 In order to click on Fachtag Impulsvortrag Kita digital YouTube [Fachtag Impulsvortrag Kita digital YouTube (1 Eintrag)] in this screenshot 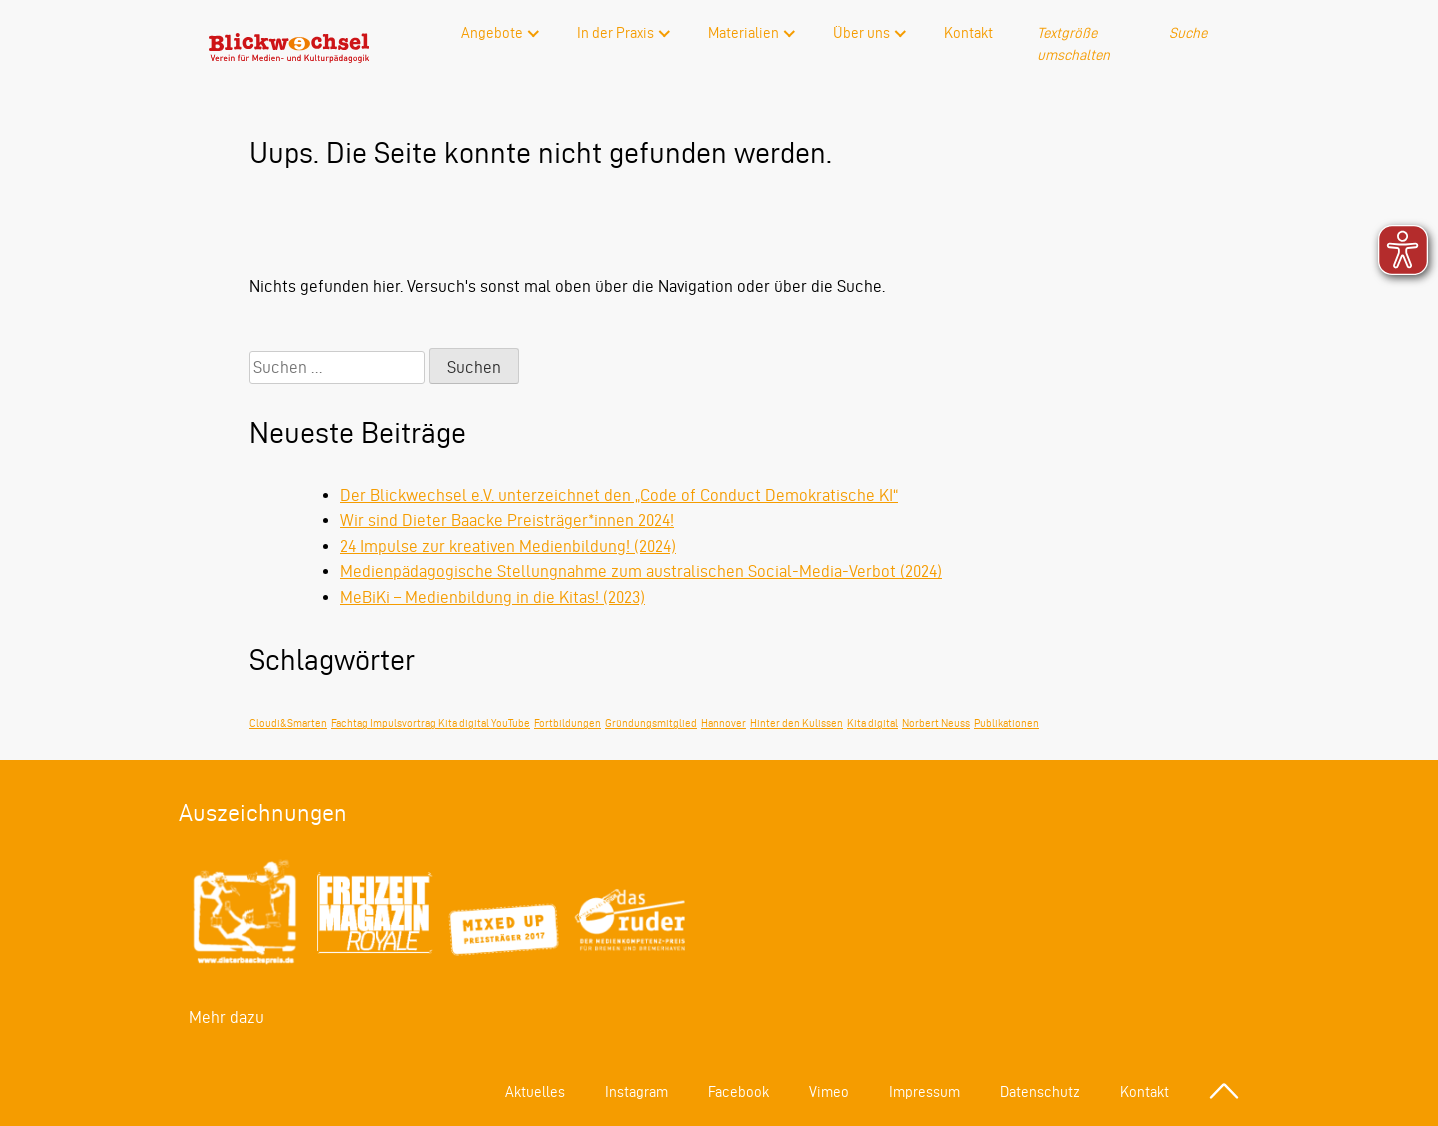, I will do `click(430, 723)`.